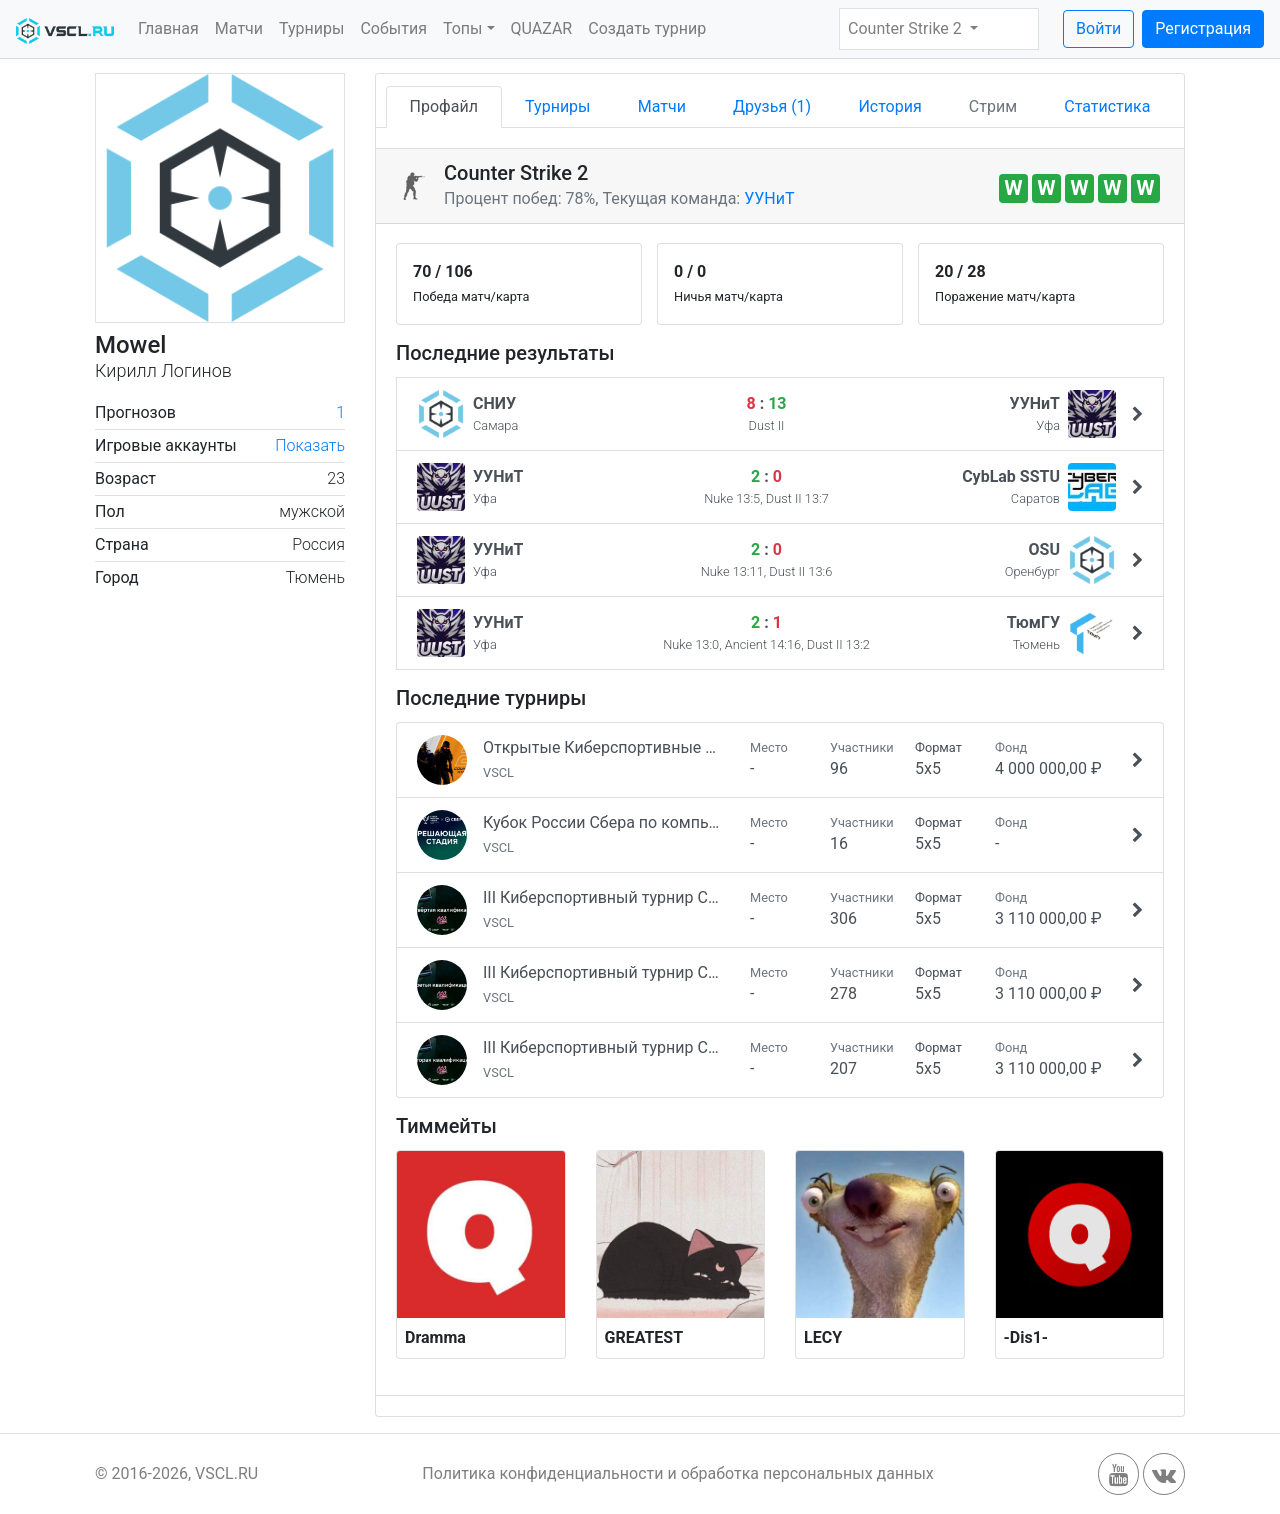 The width and height of the screenshot is (1280, 1514). I want to click on История, so click(889, 106).